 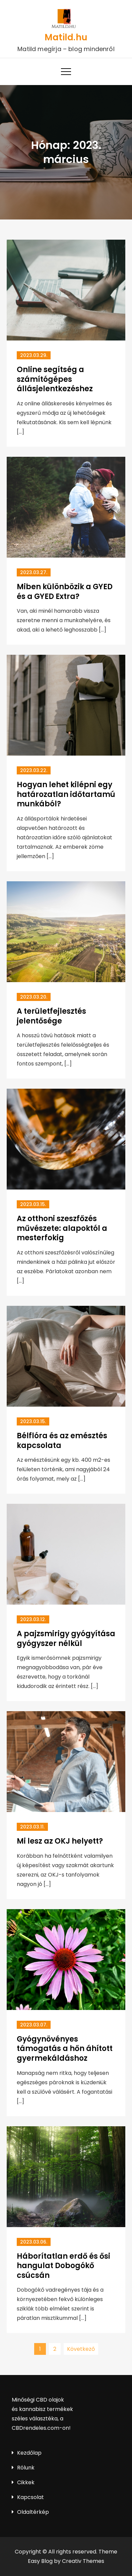 I want to click on A területfejlesztés jelentősége, so click(x=51, y=1016).